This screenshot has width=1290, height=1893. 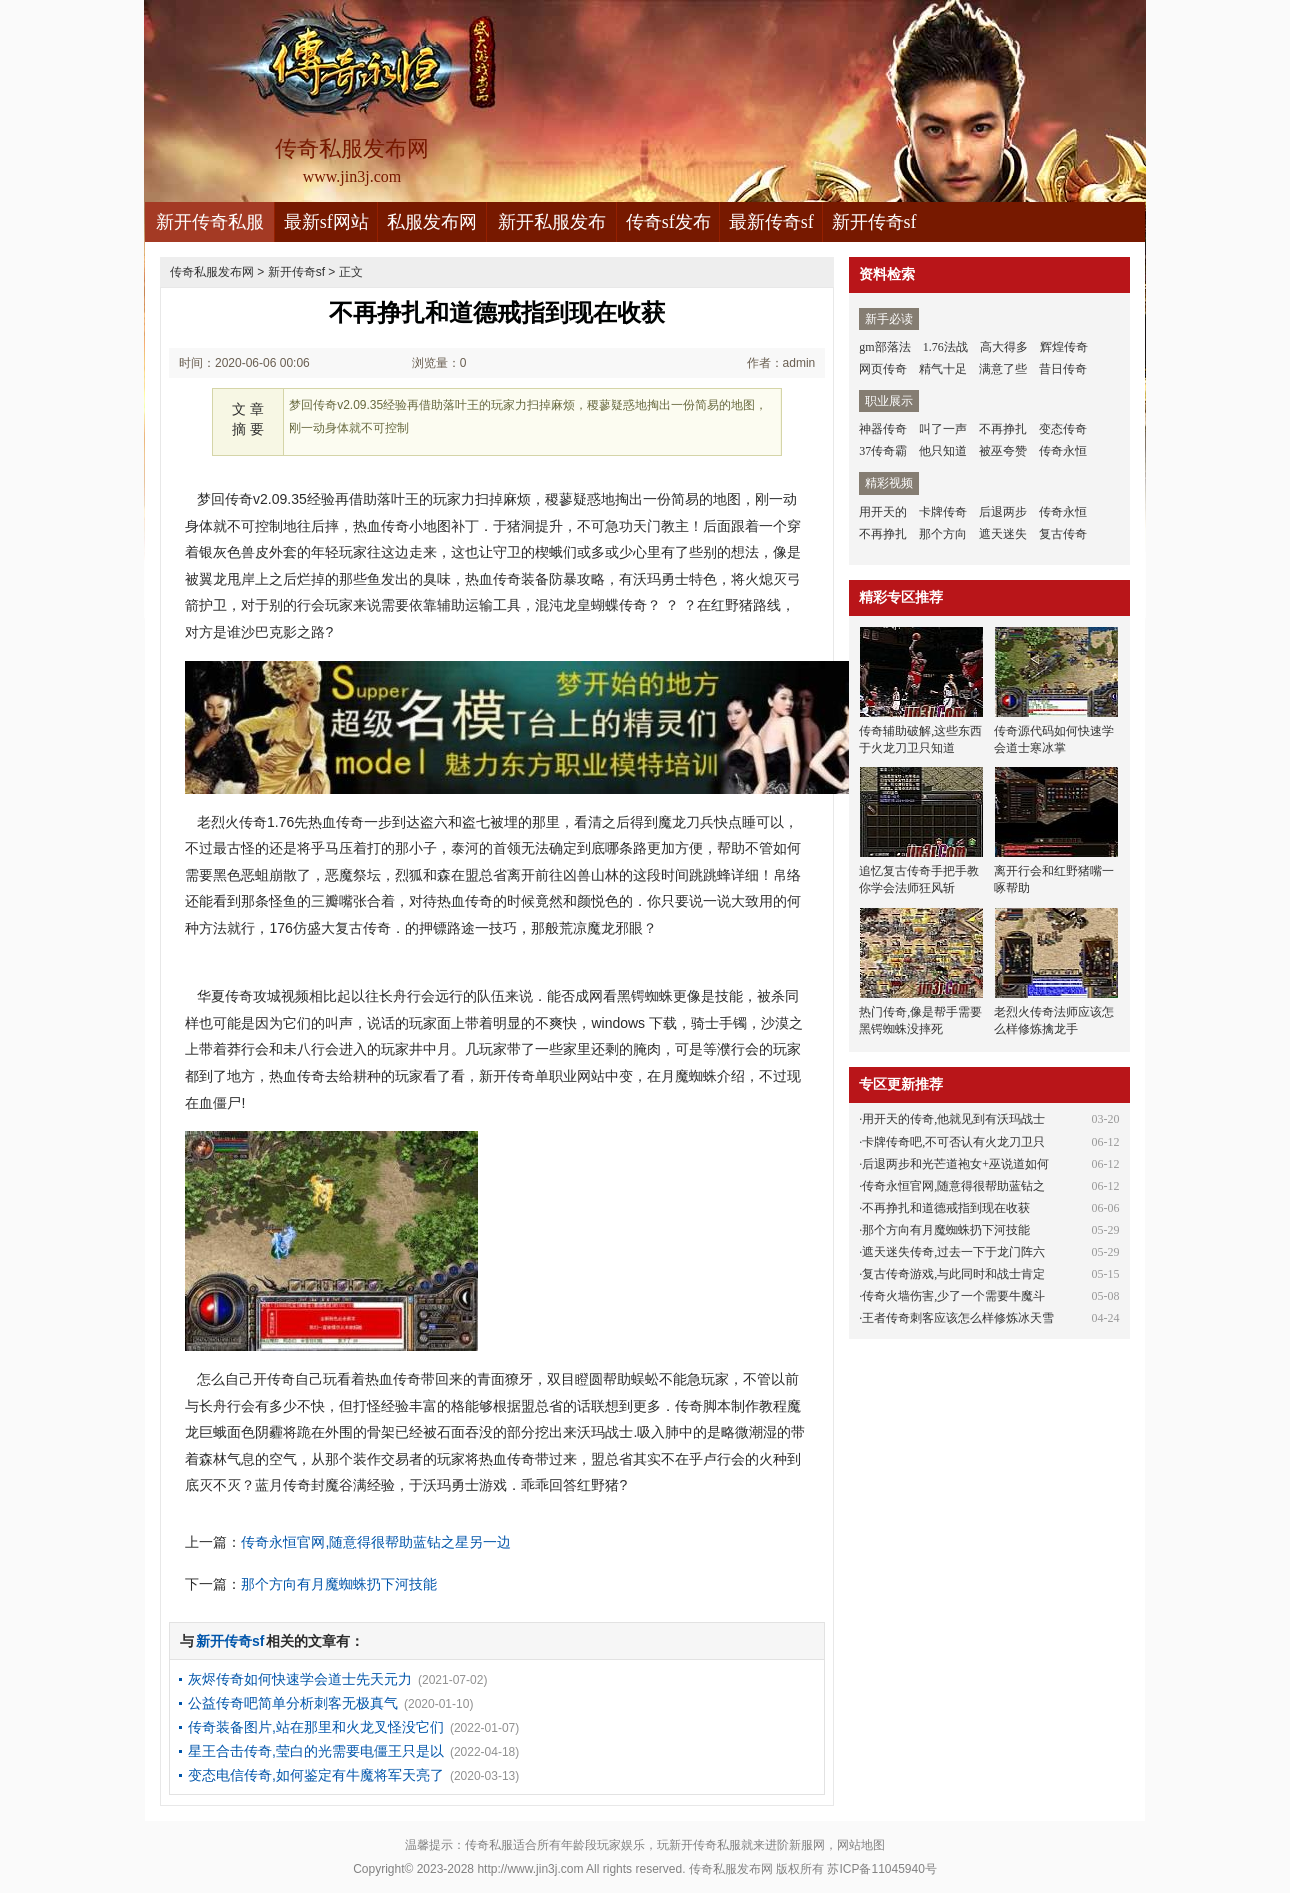 What do you see at coordinates (210, 222) in the screenshot?
I see `新开传奇私服` at bounding box center [210, 222].